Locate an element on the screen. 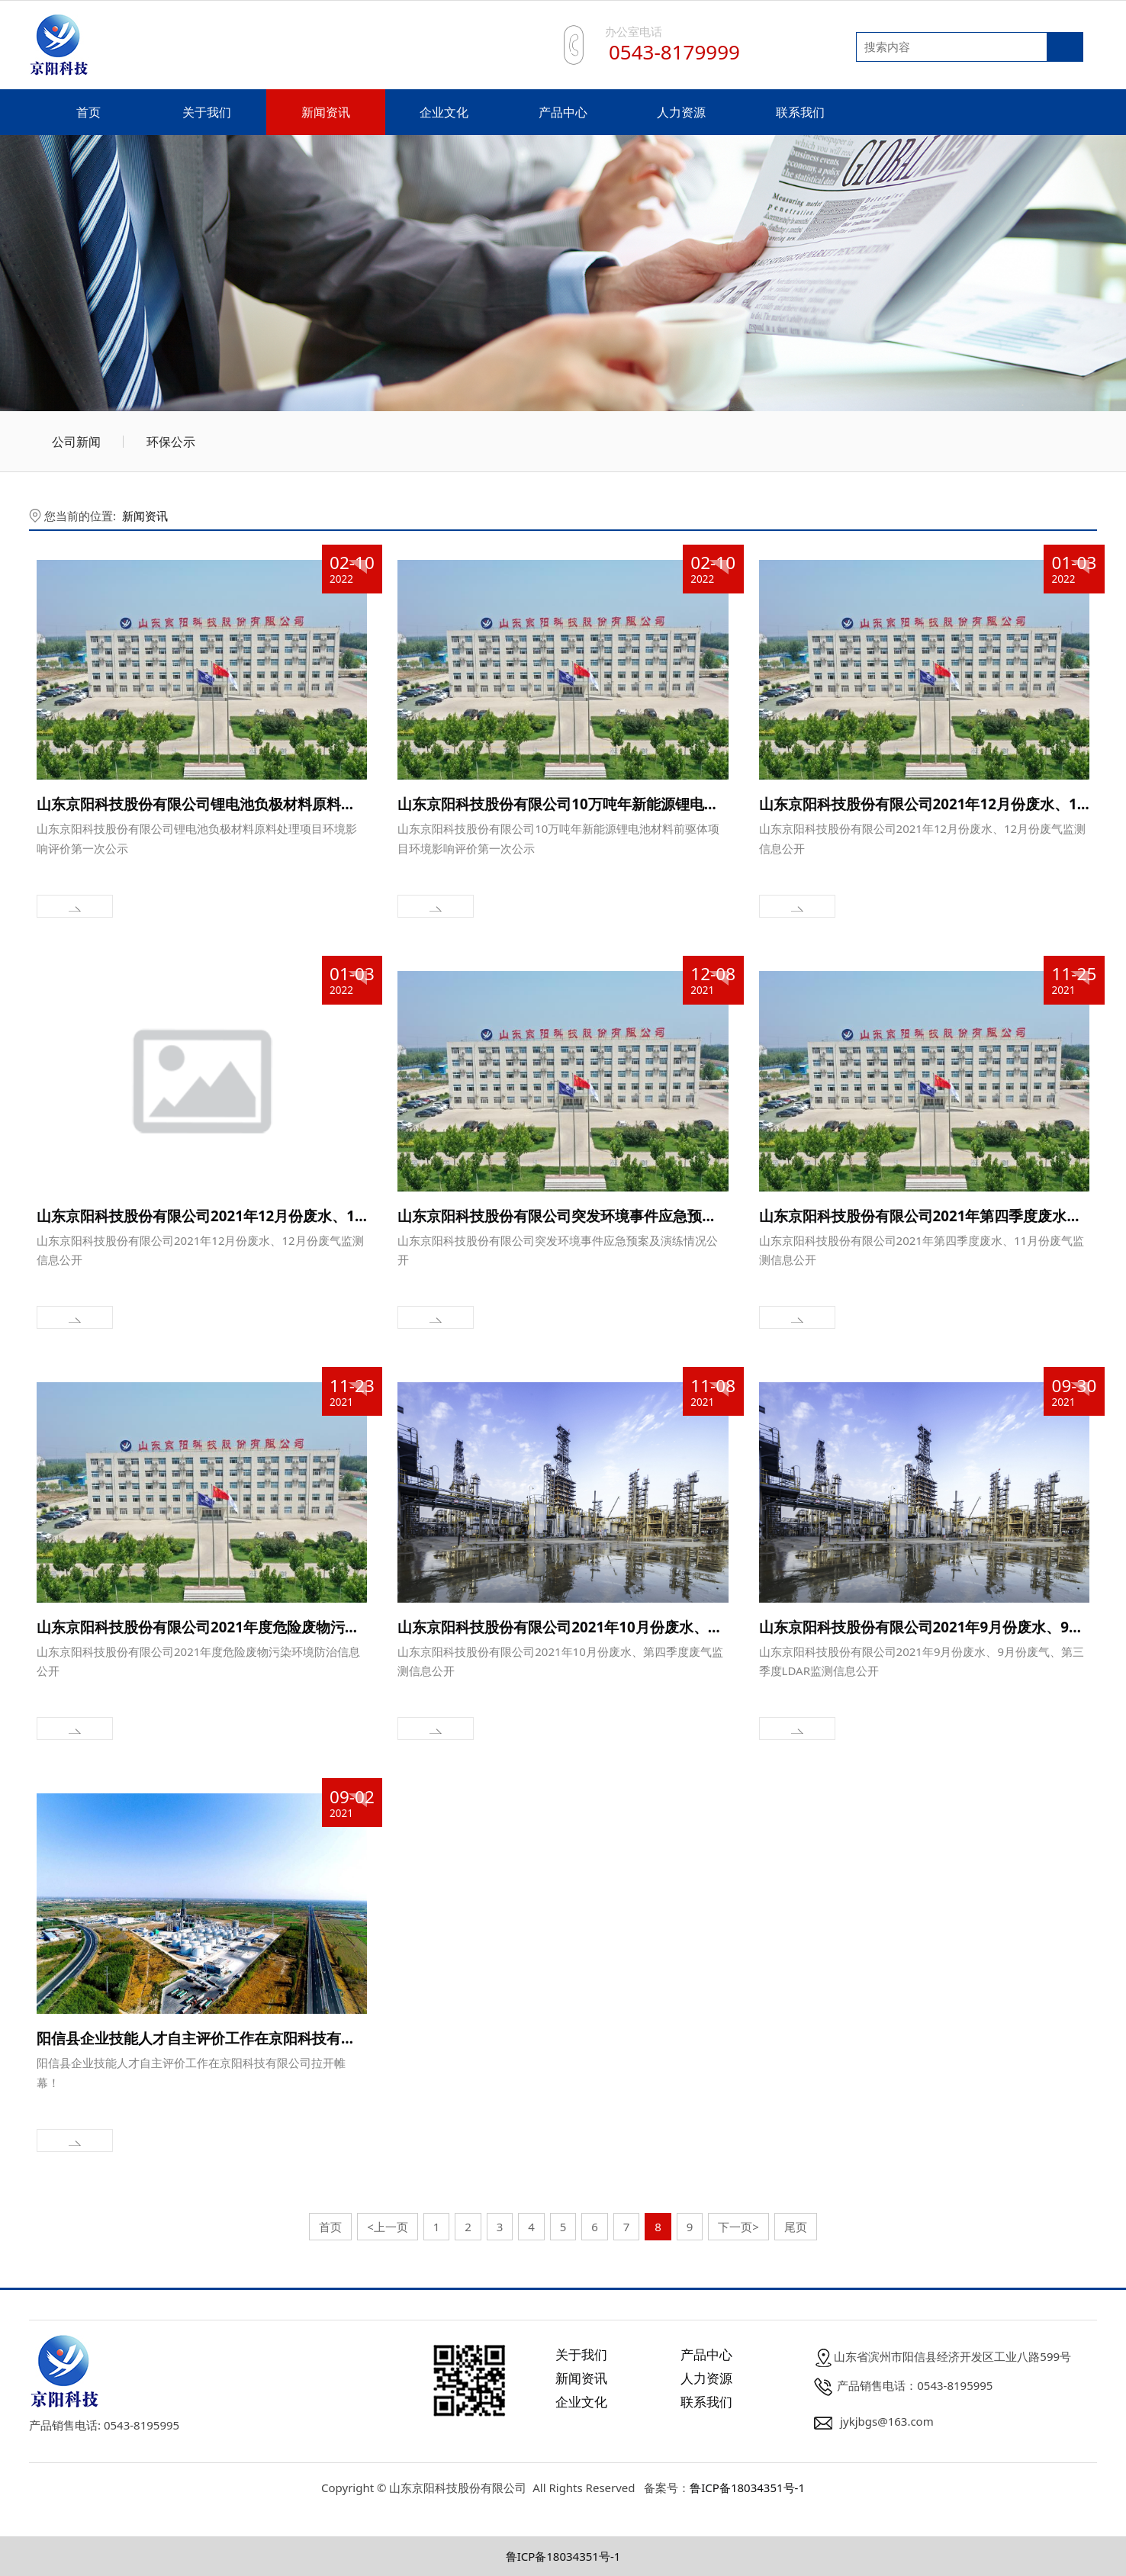 The image size is (1126, 2576). 企业文化 is located at coordinates (444, 112).